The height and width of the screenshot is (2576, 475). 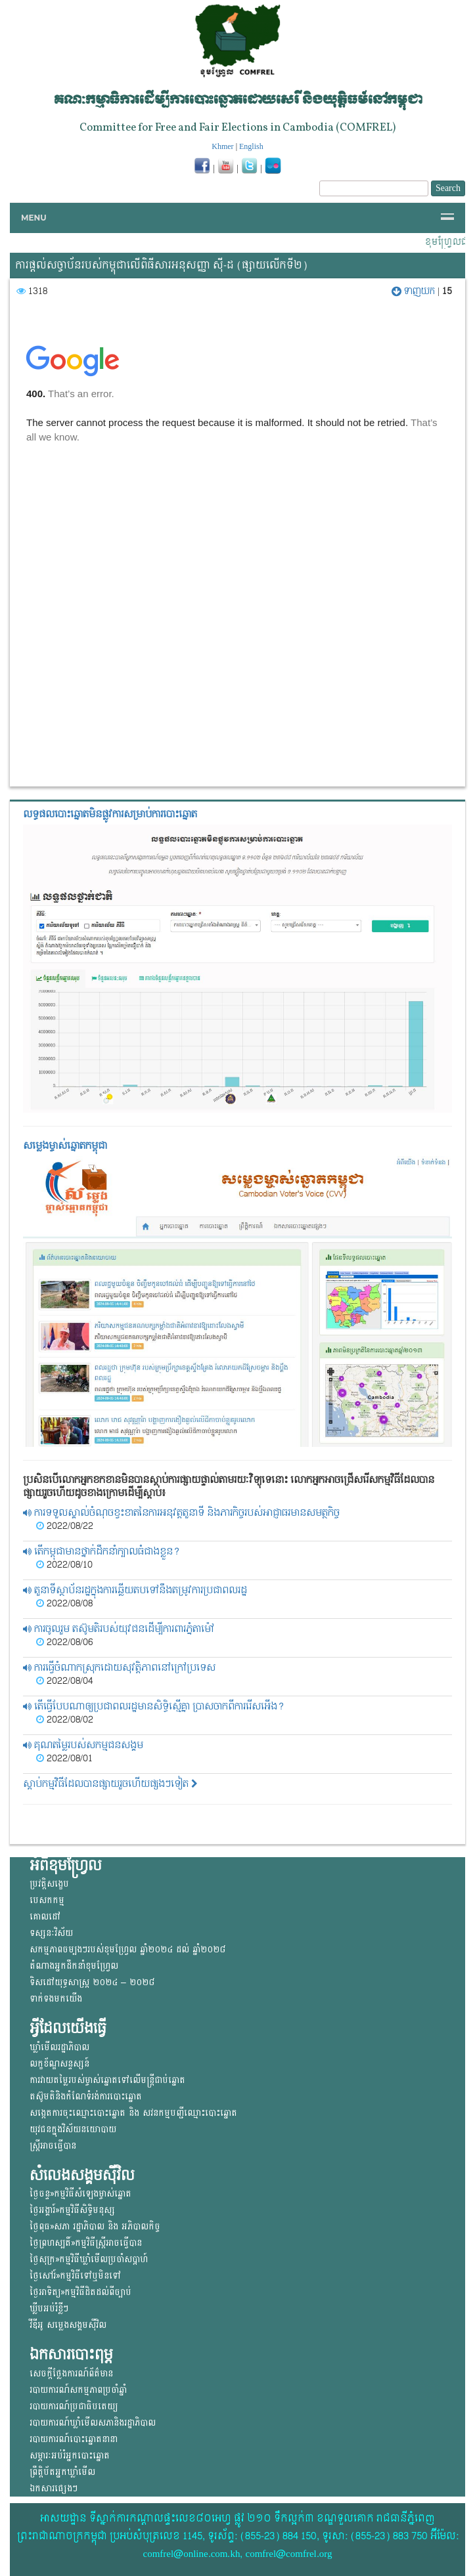 I want to click on 2022/08/06, so click(x=64, y=1642).